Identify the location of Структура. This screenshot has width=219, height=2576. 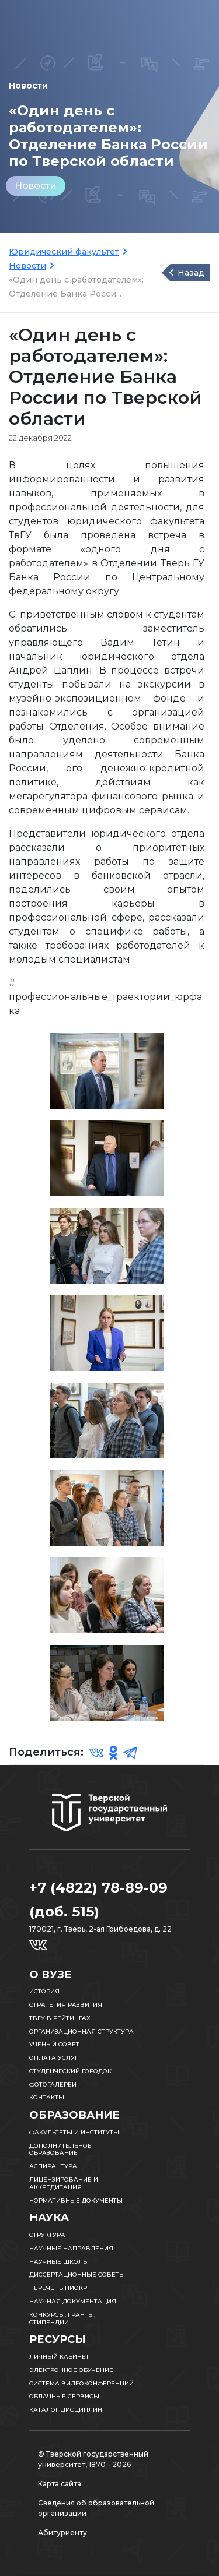
(47, 2235).